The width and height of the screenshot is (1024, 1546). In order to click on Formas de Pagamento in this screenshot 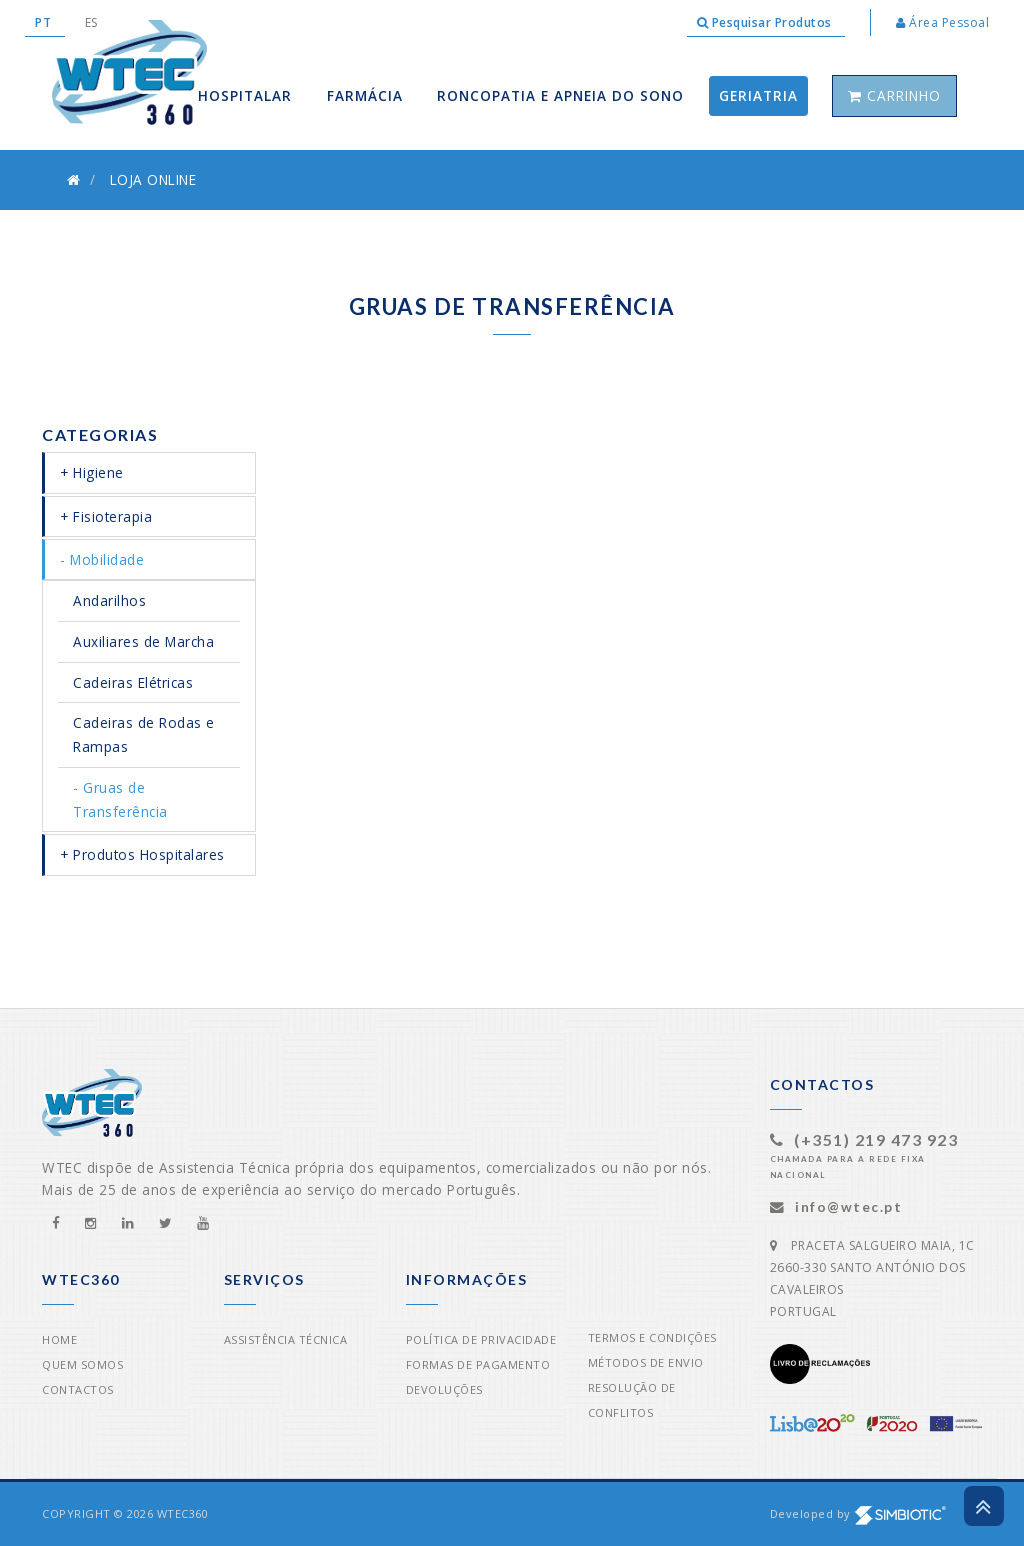, I will do `click(478, 1364)`.